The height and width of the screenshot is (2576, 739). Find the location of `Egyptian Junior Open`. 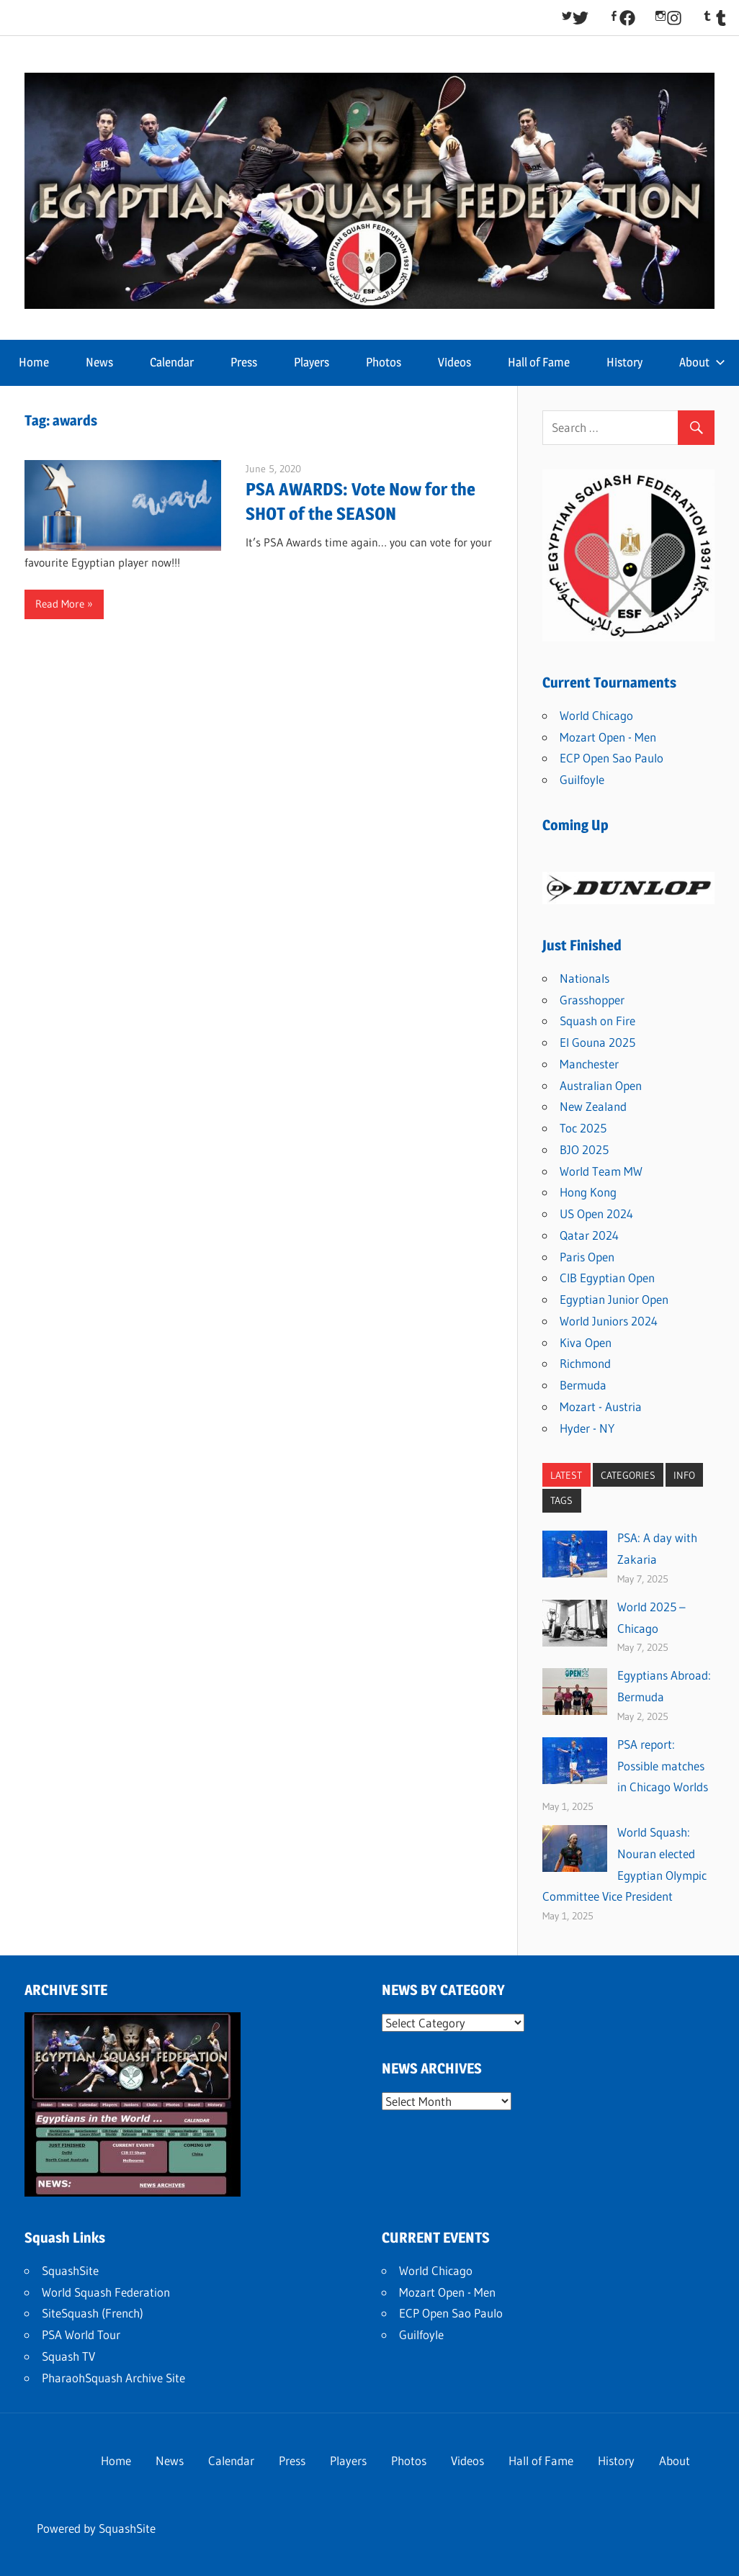

Egyptian Junior Open is located at coordinates (614, 1299).